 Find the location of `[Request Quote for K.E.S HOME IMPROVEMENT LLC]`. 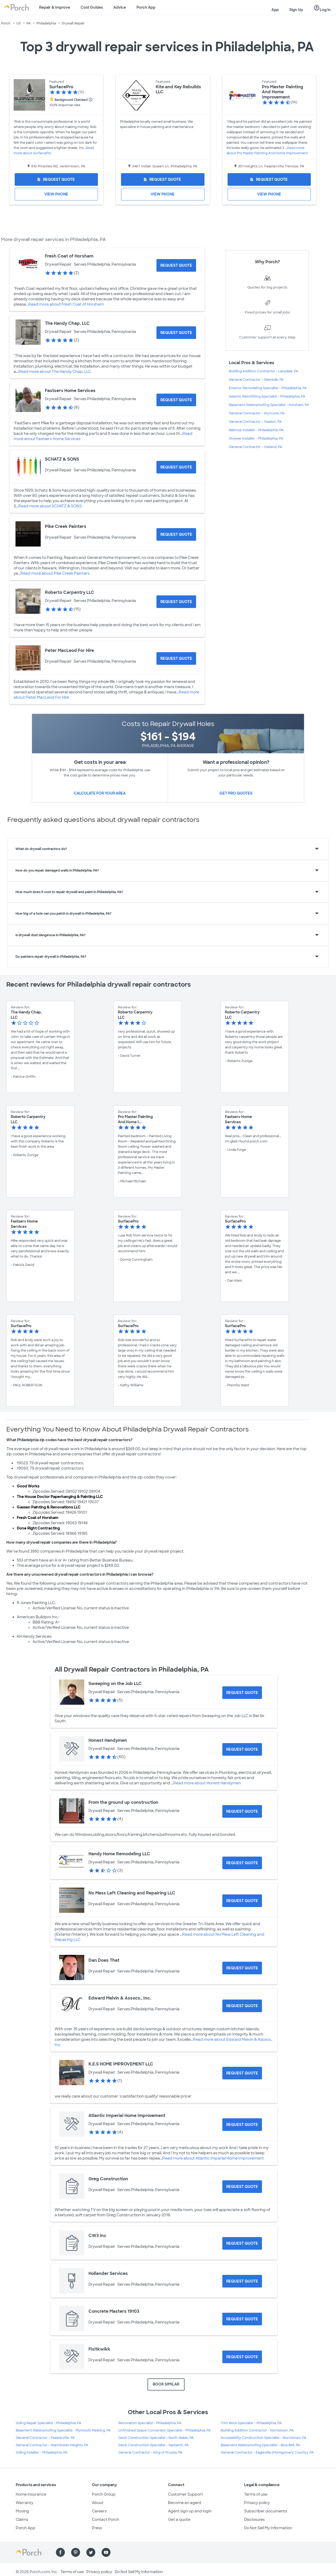

[Request Quote for K.E.S HOME IMPROVEMENT LLC] is located at coordinates (242, 2073).